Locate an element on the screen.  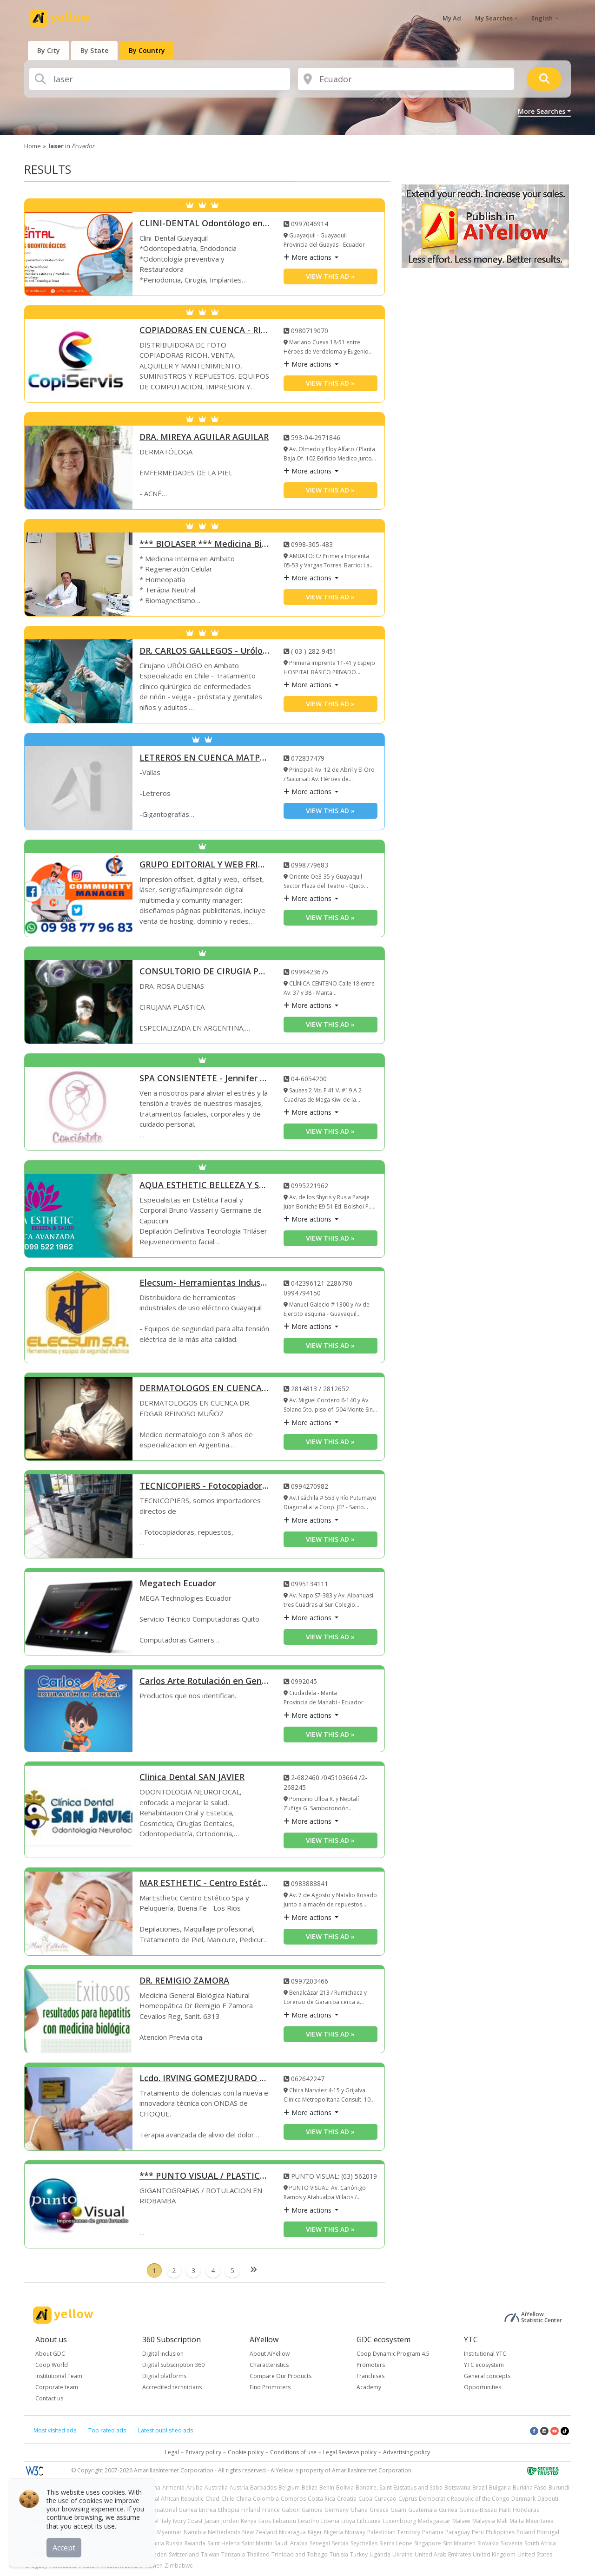
About AiYellow is located at coordinates (270, 2354).